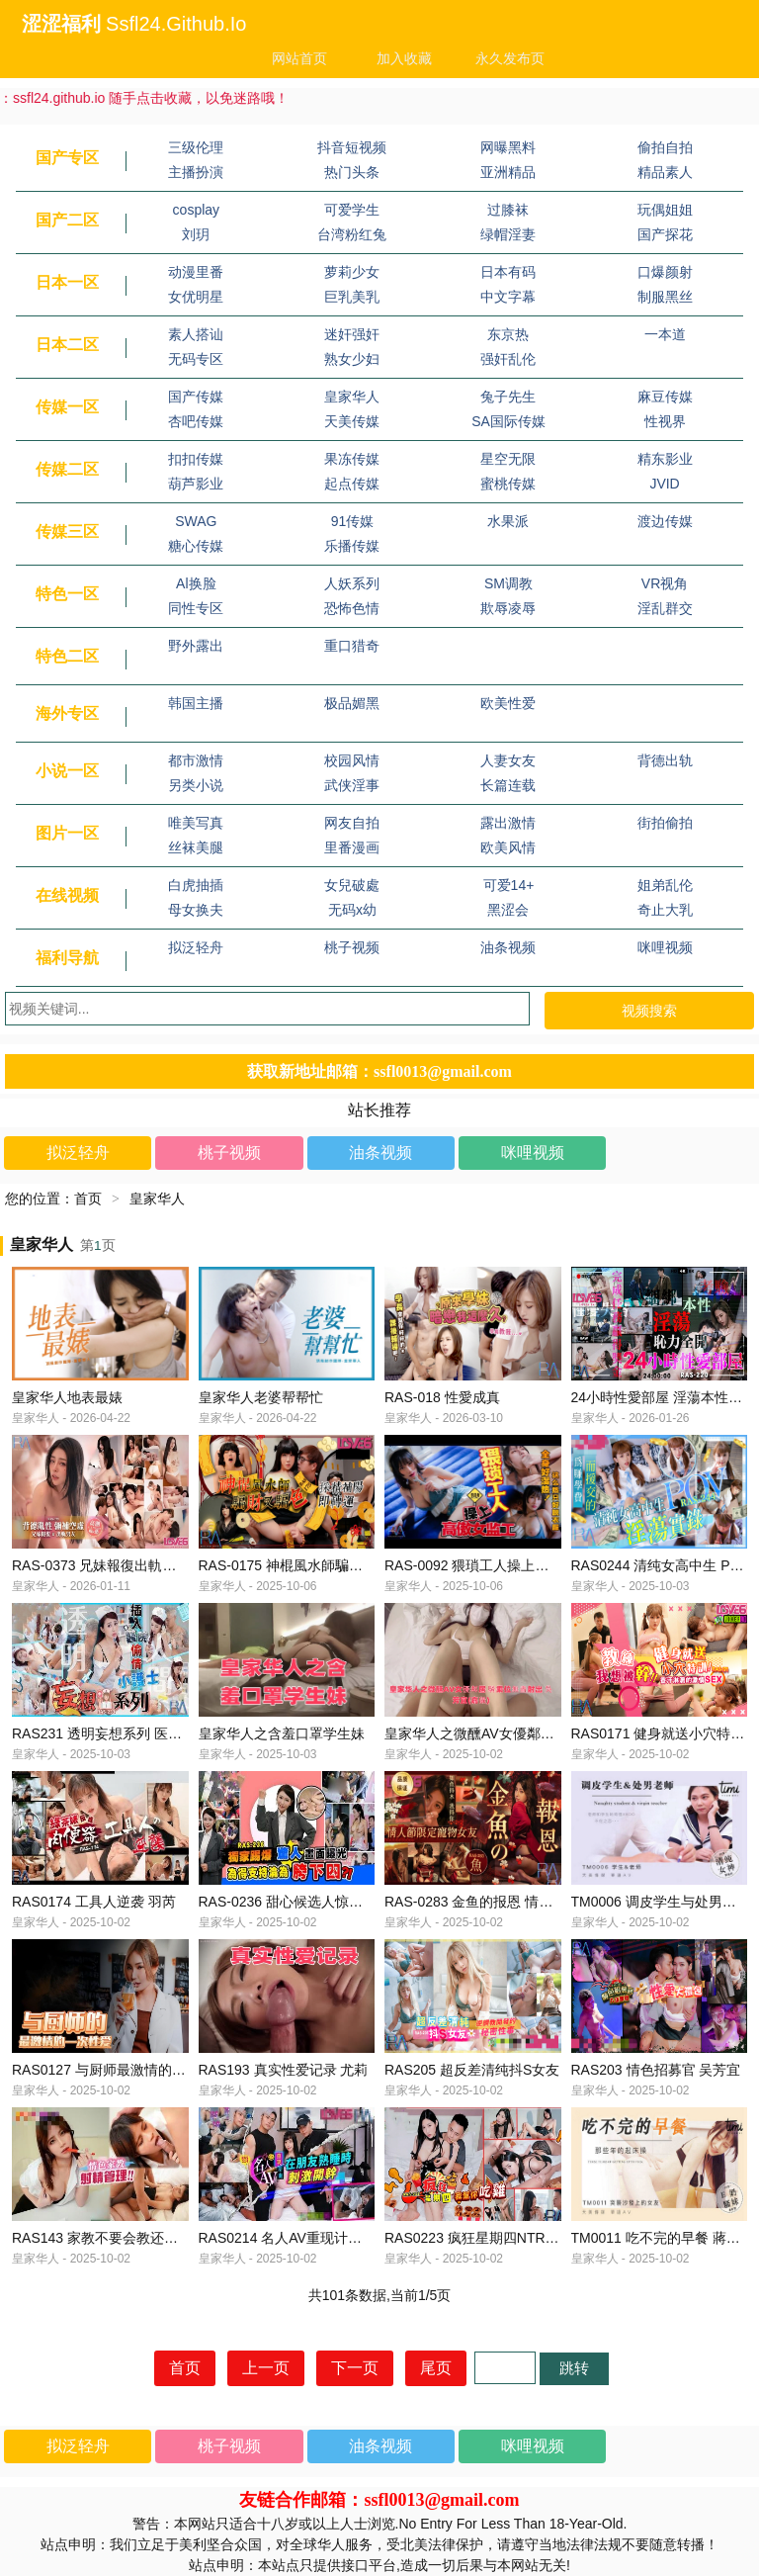 The height and width of the screenshot is (2576, 759). What do you see at coordinates (266, 2367) in the screenshot?
I see `上一页` at bounding box center [266, 2367].